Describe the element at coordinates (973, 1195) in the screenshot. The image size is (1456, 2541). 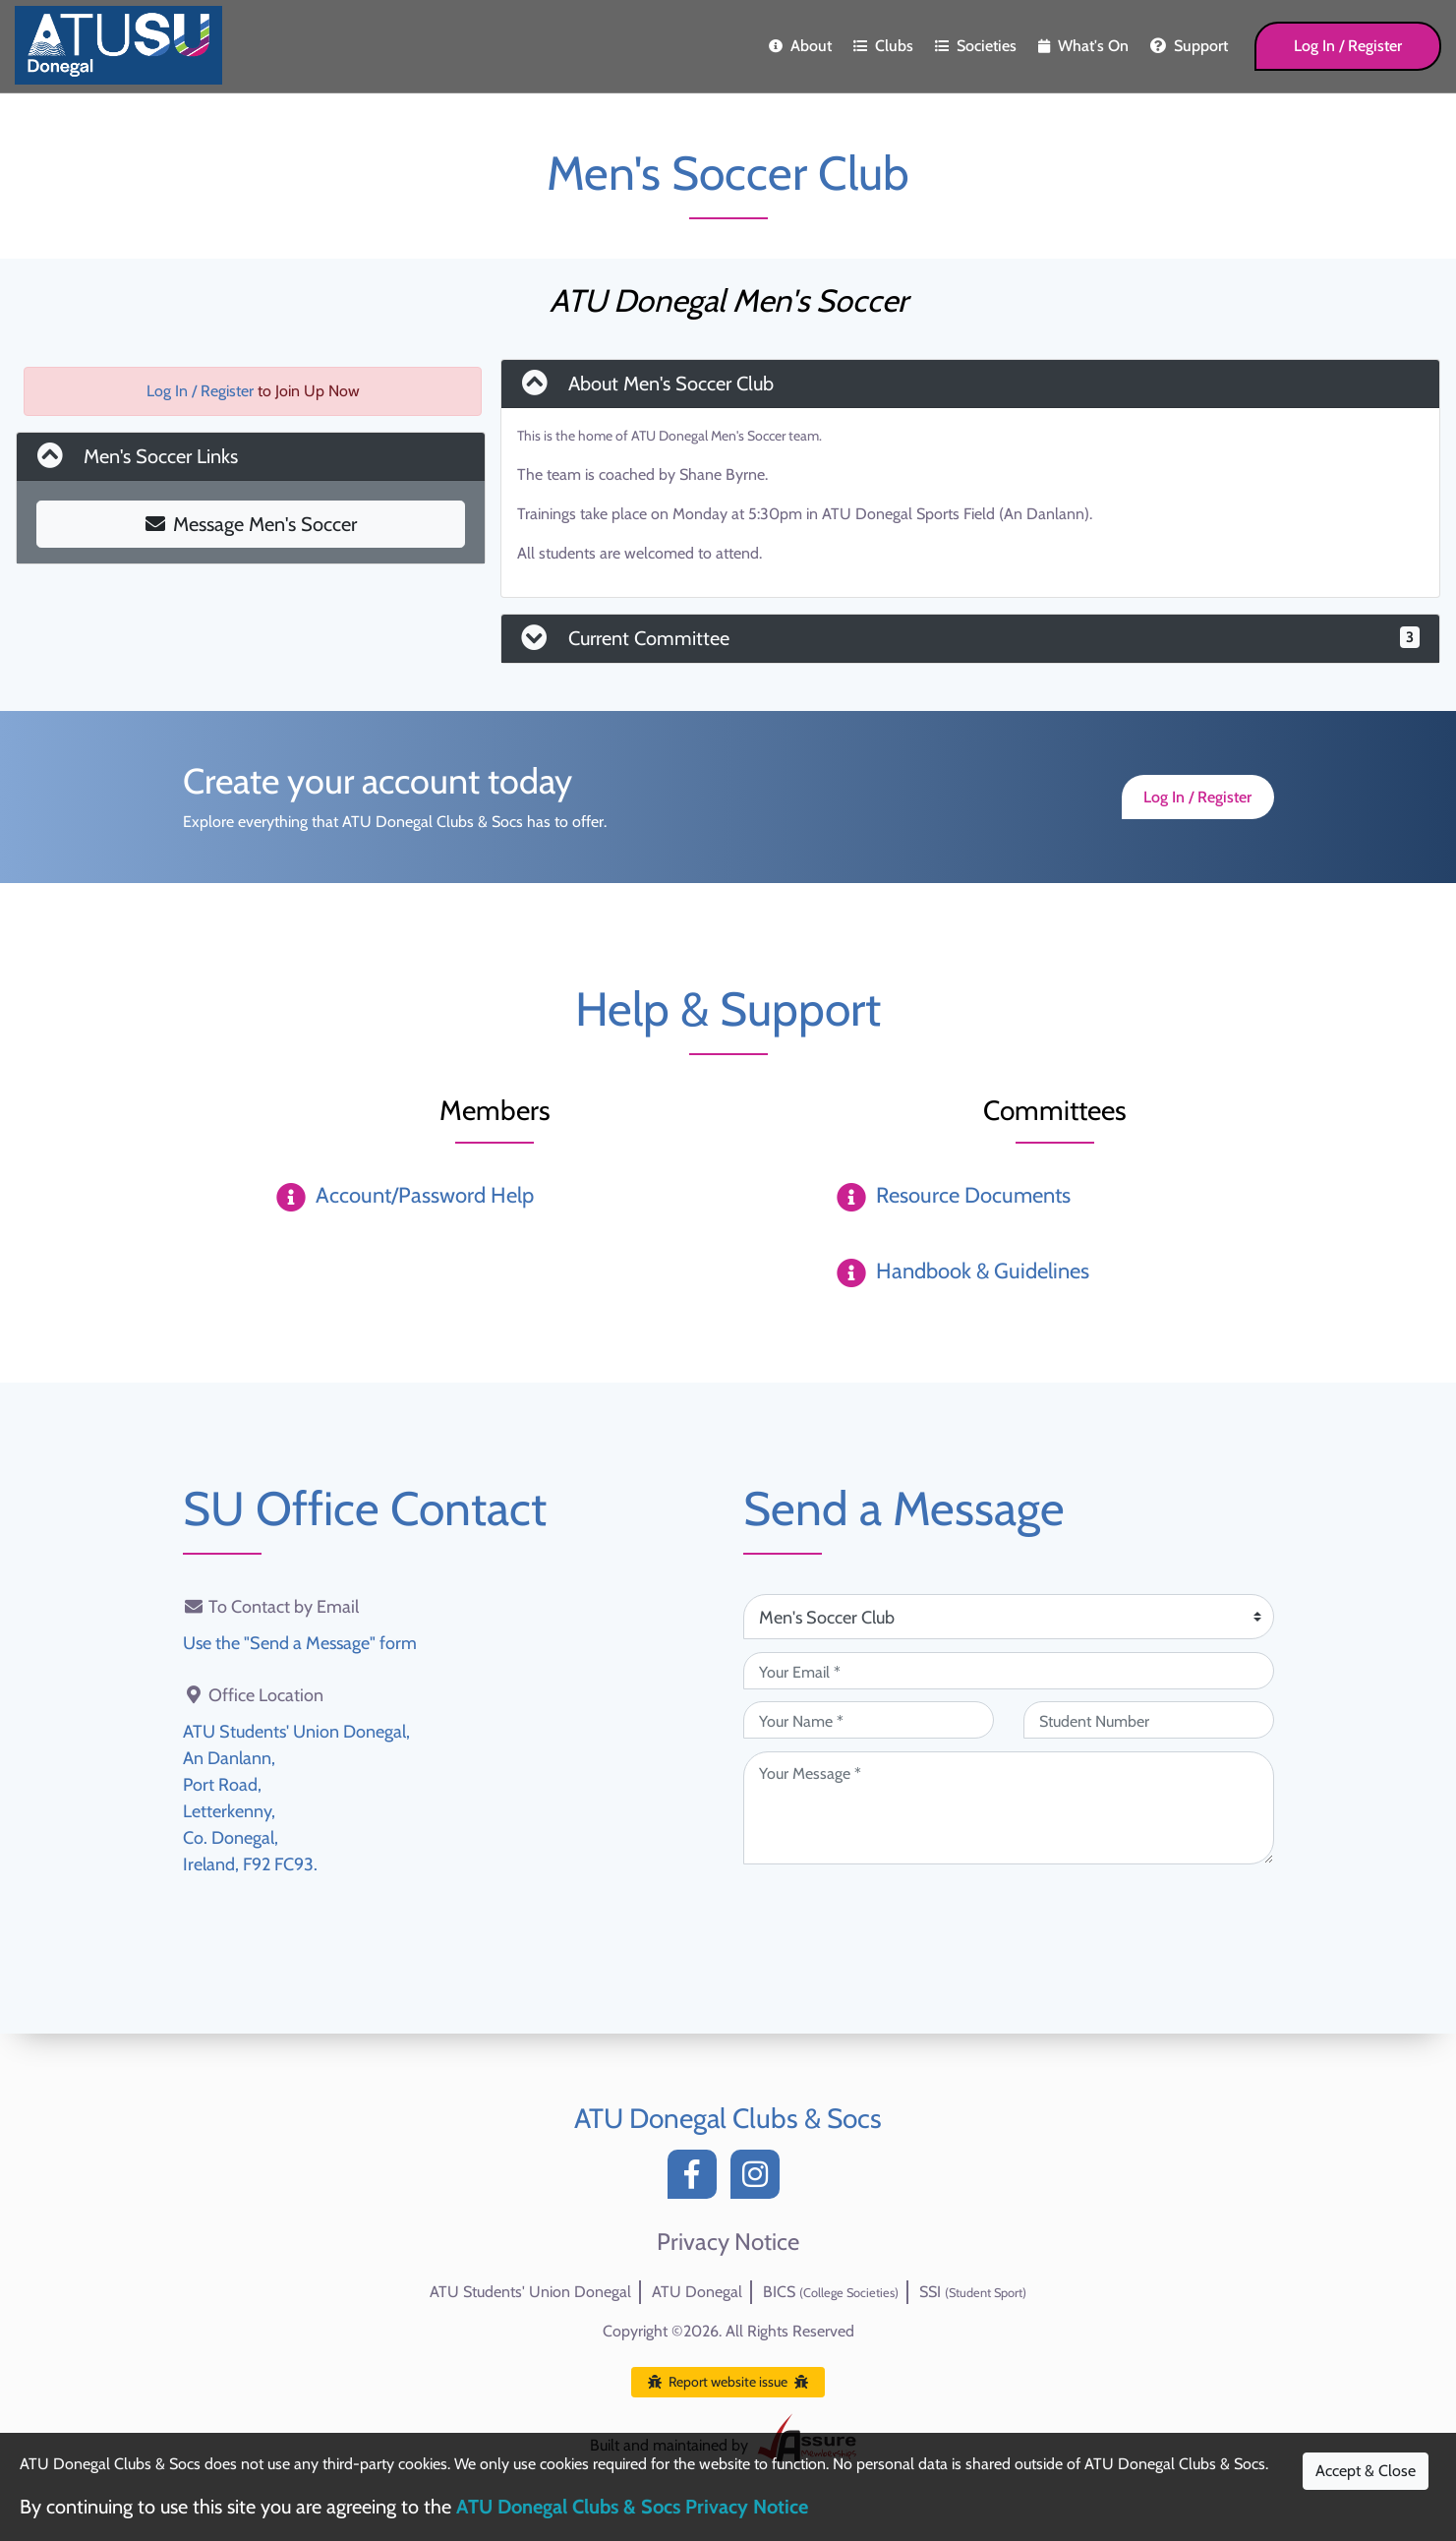
I see `Resource Documents` at that location.